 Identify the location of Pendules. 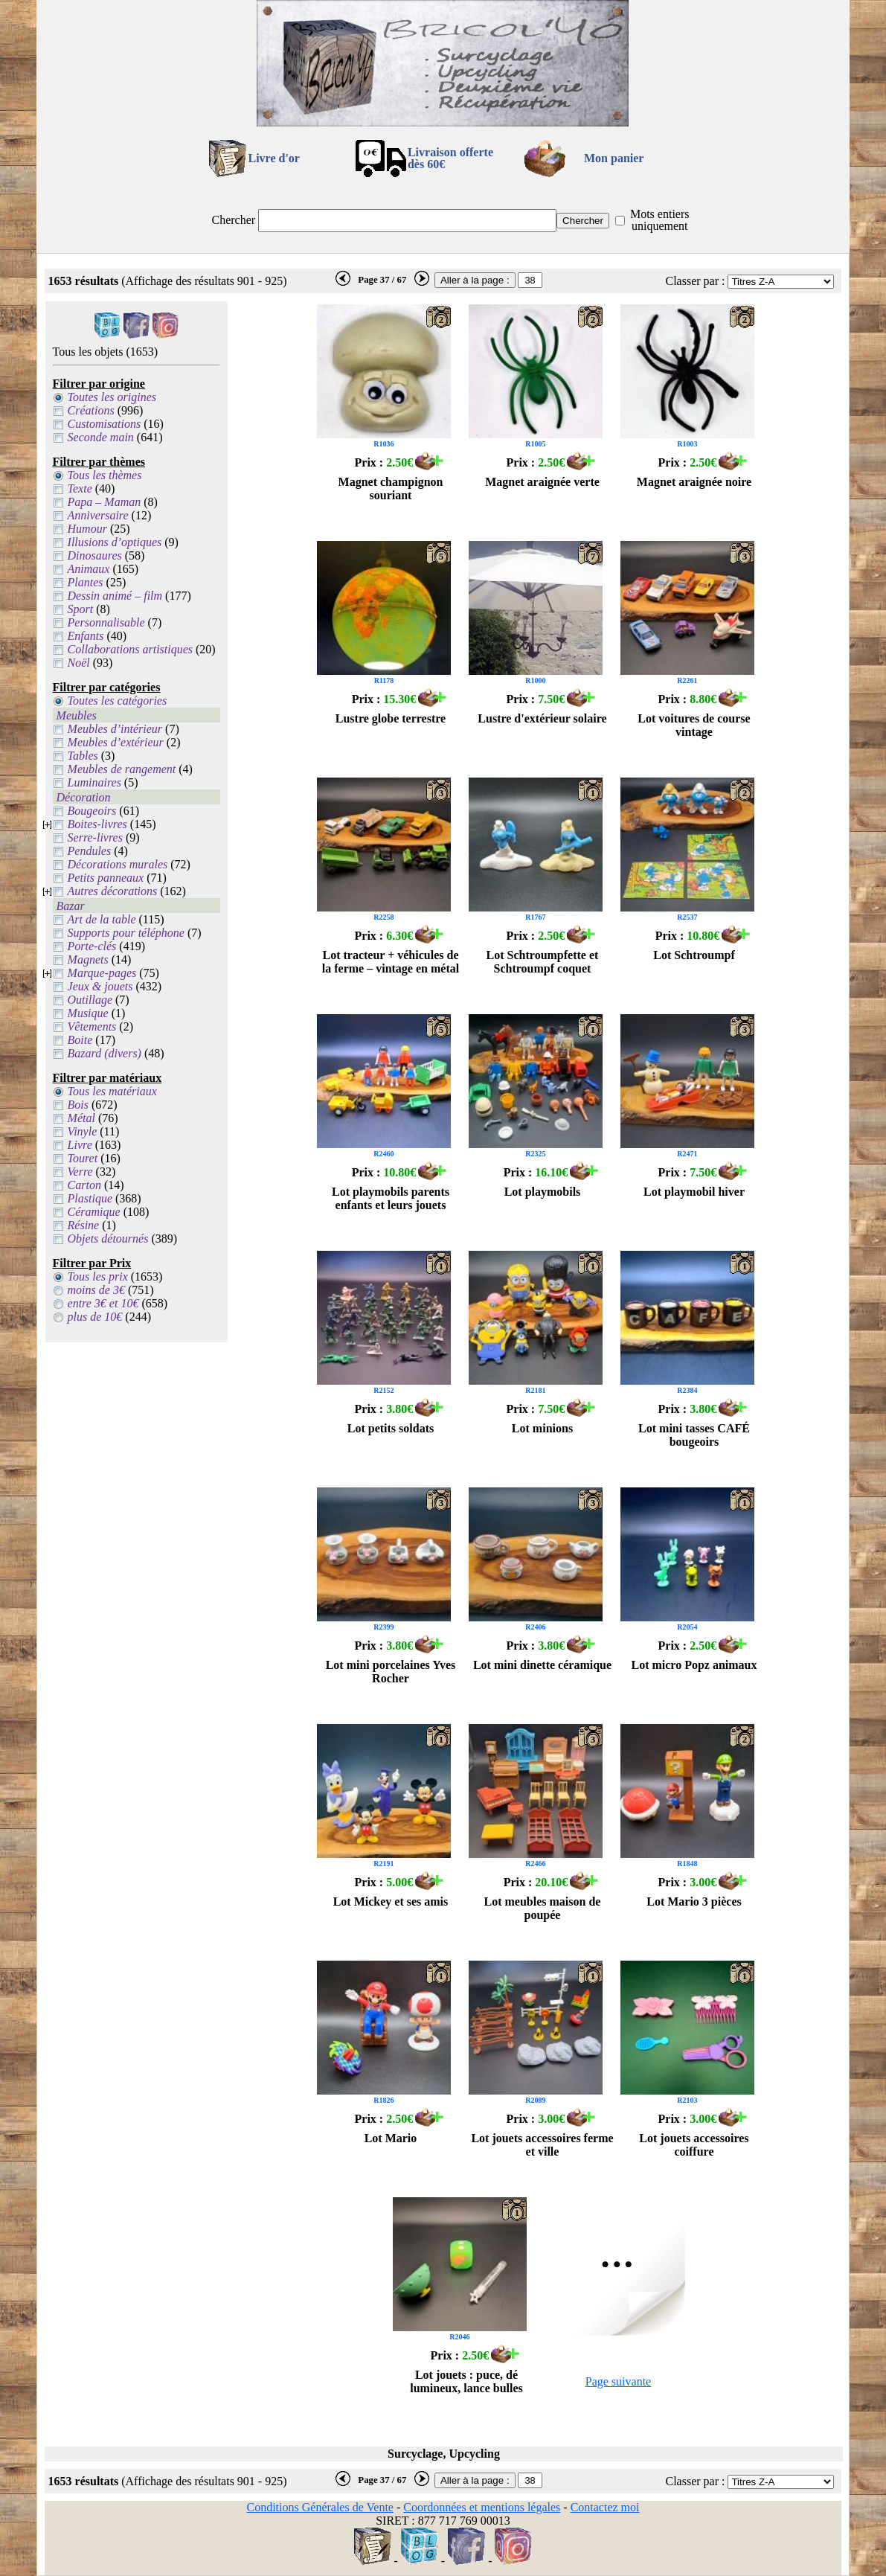
(90, 851).